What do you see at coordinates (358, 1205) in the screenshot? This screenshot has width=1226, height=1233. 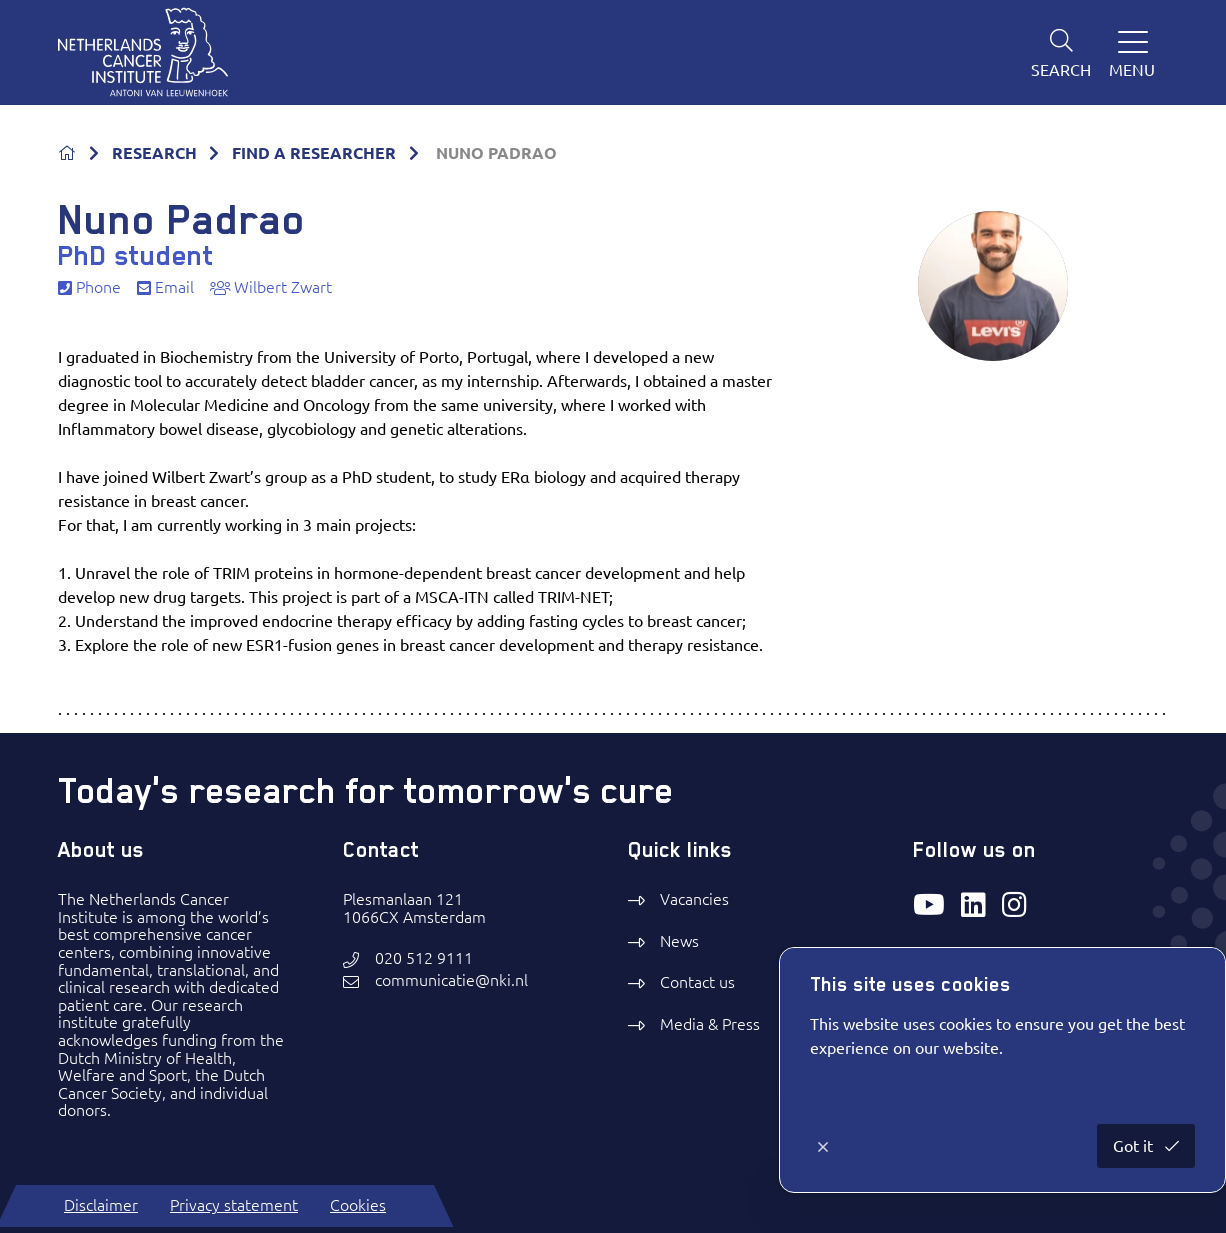 I see `Cookies` at bounding box center [358, 1205].